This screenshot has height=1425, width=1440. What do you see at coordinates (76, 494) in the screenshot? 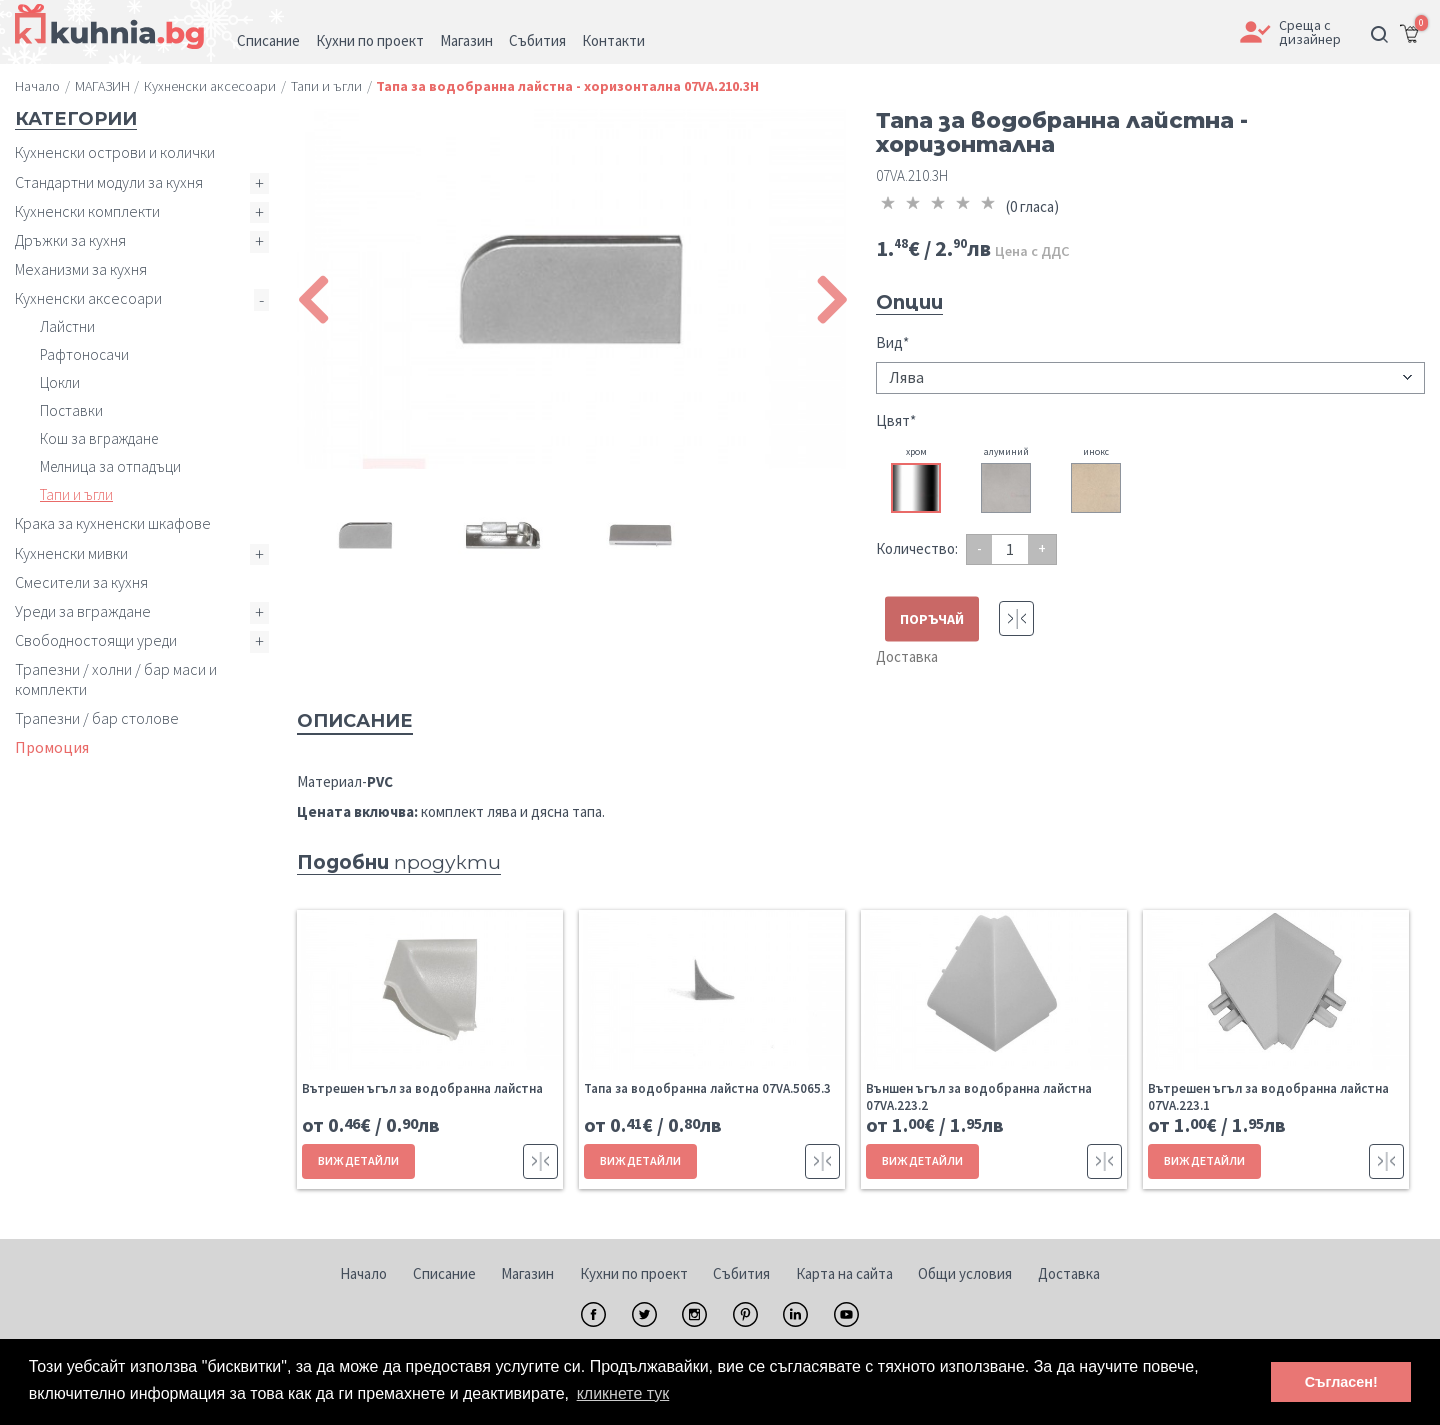
I see `Тапи и ъгли` at bounding box center [76, 494].